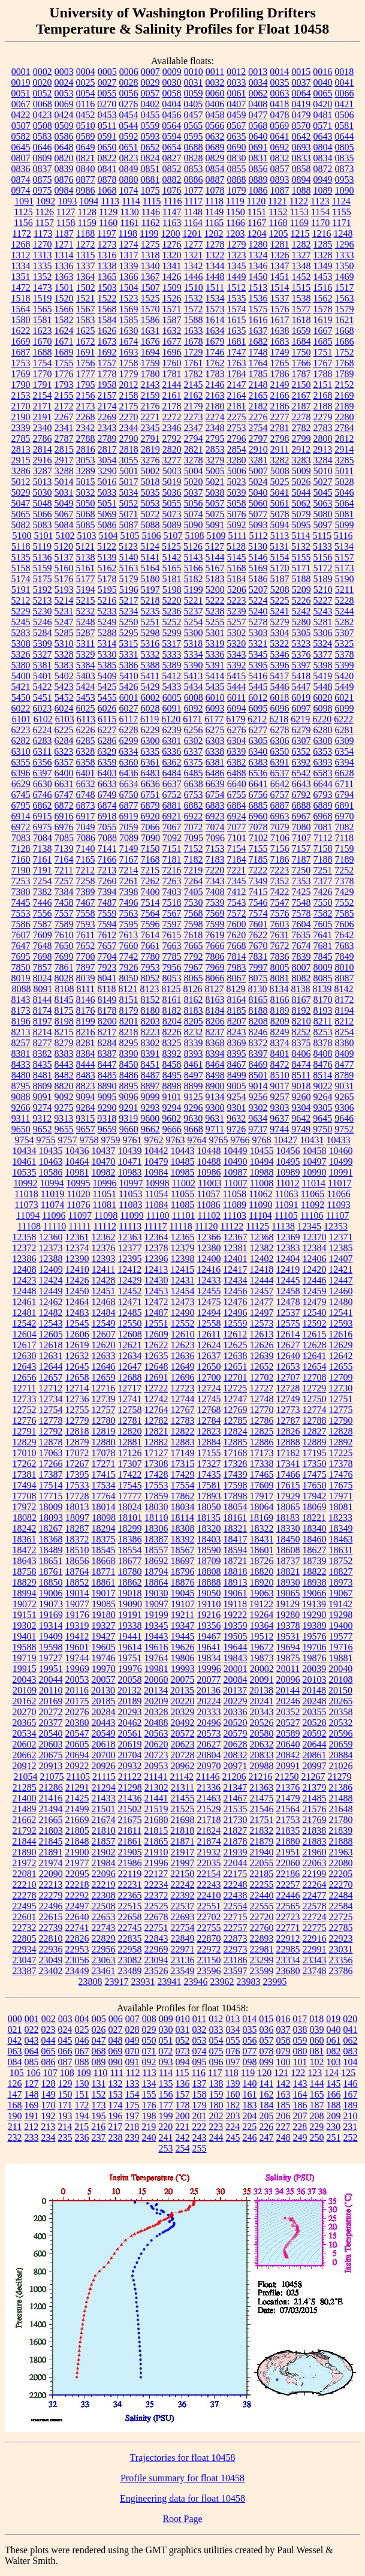 The height and width of the screenshot is (2576, 365). What do you see at coordinates (266, 2127) in the screenshot?
I see `226` at bounding box center [266, 2127].